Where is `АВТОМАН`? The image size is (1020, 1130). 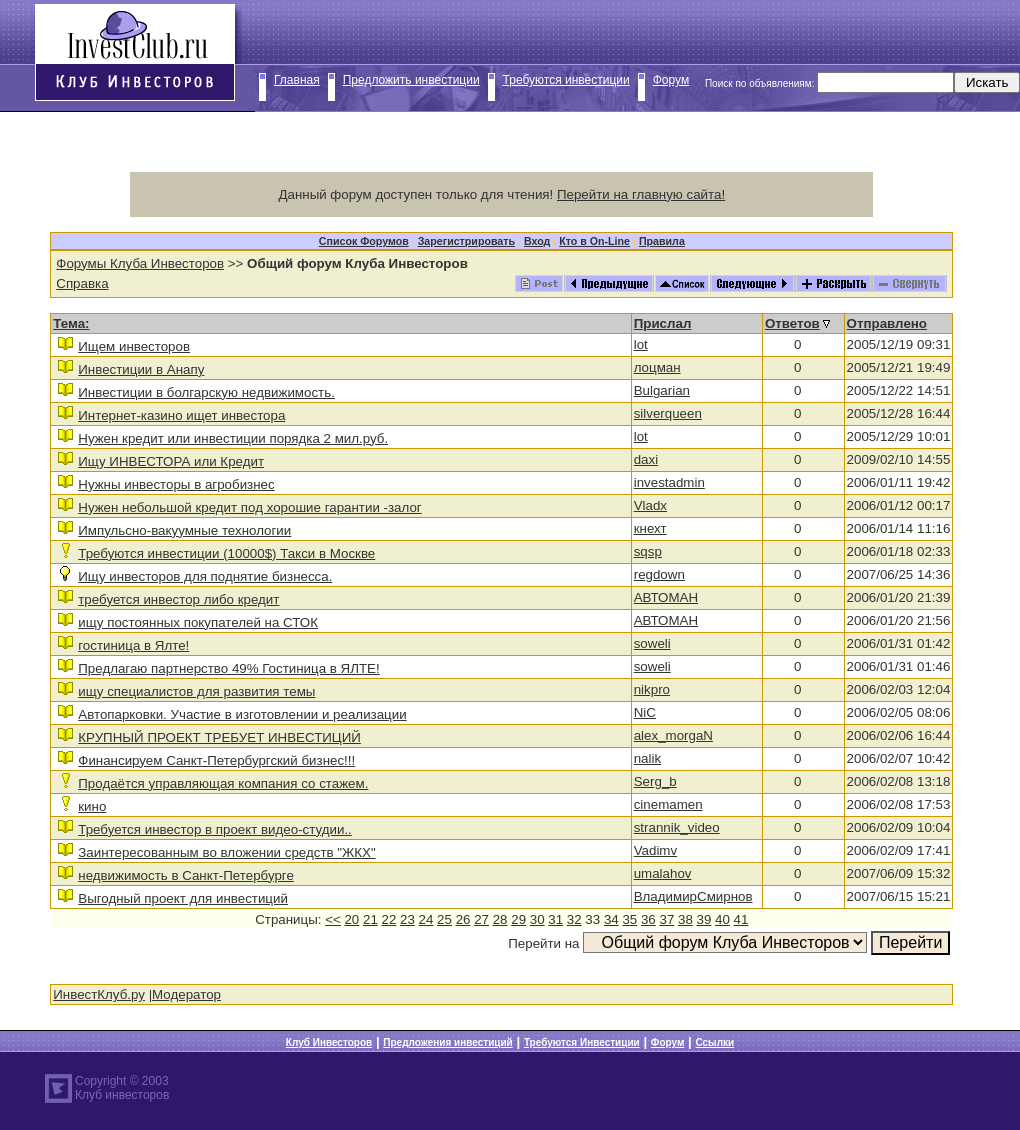 АВТОМАН is located at coordinates (666, 597).